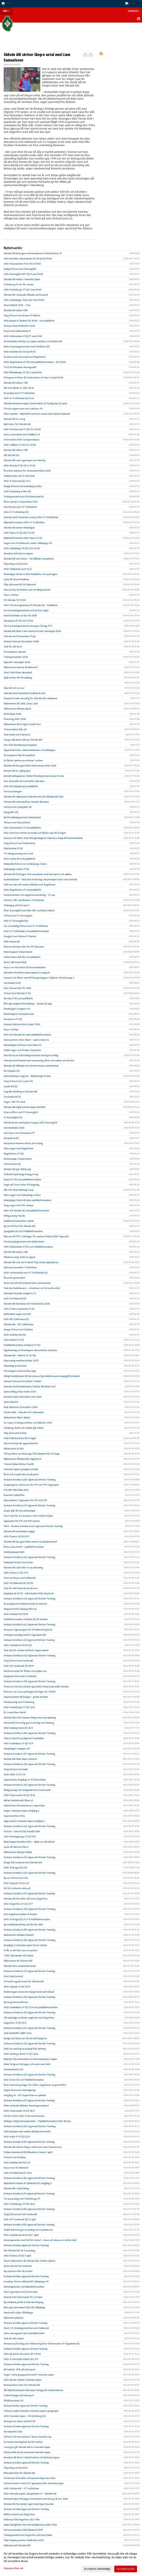  What do you see at coordinates (23, 336) in the screenshot?
I see `Inför Eskilsminne IF (b) 17 maj 16:00` at bounding box center [23, 336].